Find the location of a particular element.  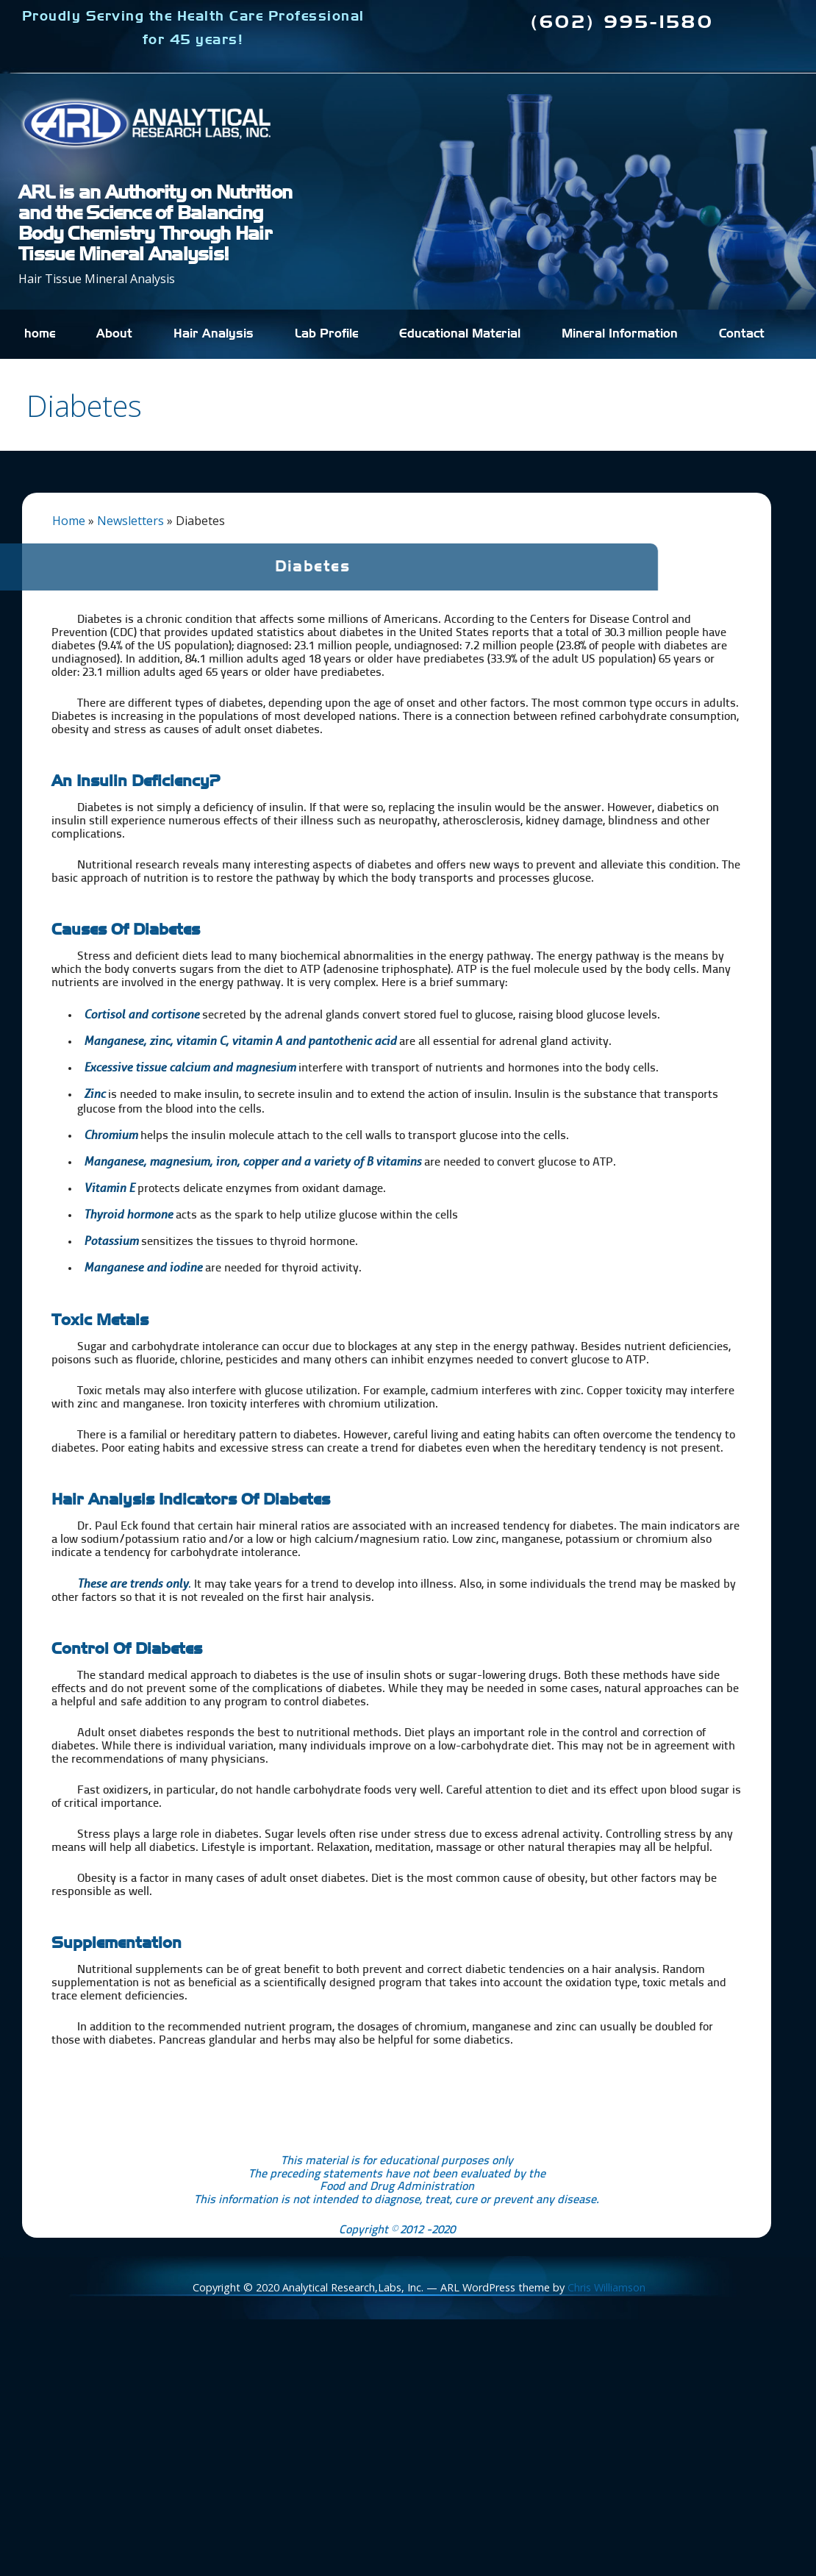

About is located at coordinates (114, 334).